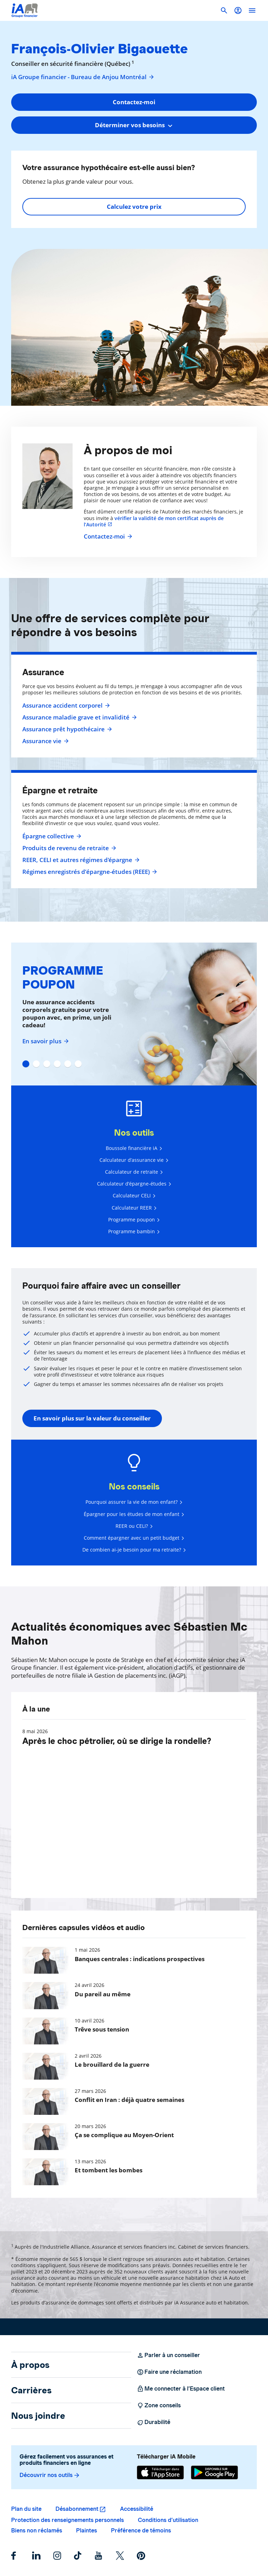 The height and width of the screenshot is (2576, 268). What do you see at coordinates (153, 2422) in the screenshot?
I see `Durabilité` at bounding box center [153, 2422].